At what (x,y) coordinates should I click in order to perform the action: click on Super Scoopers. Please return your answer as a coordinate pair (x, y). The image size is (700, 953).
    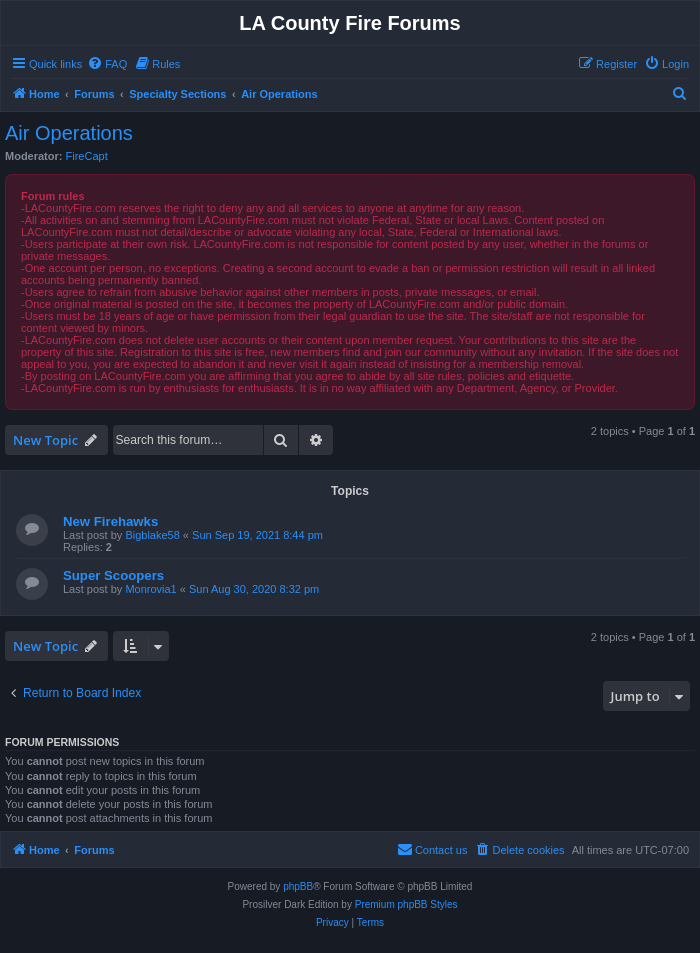
    Looking at the image, I should click on (113, 575).